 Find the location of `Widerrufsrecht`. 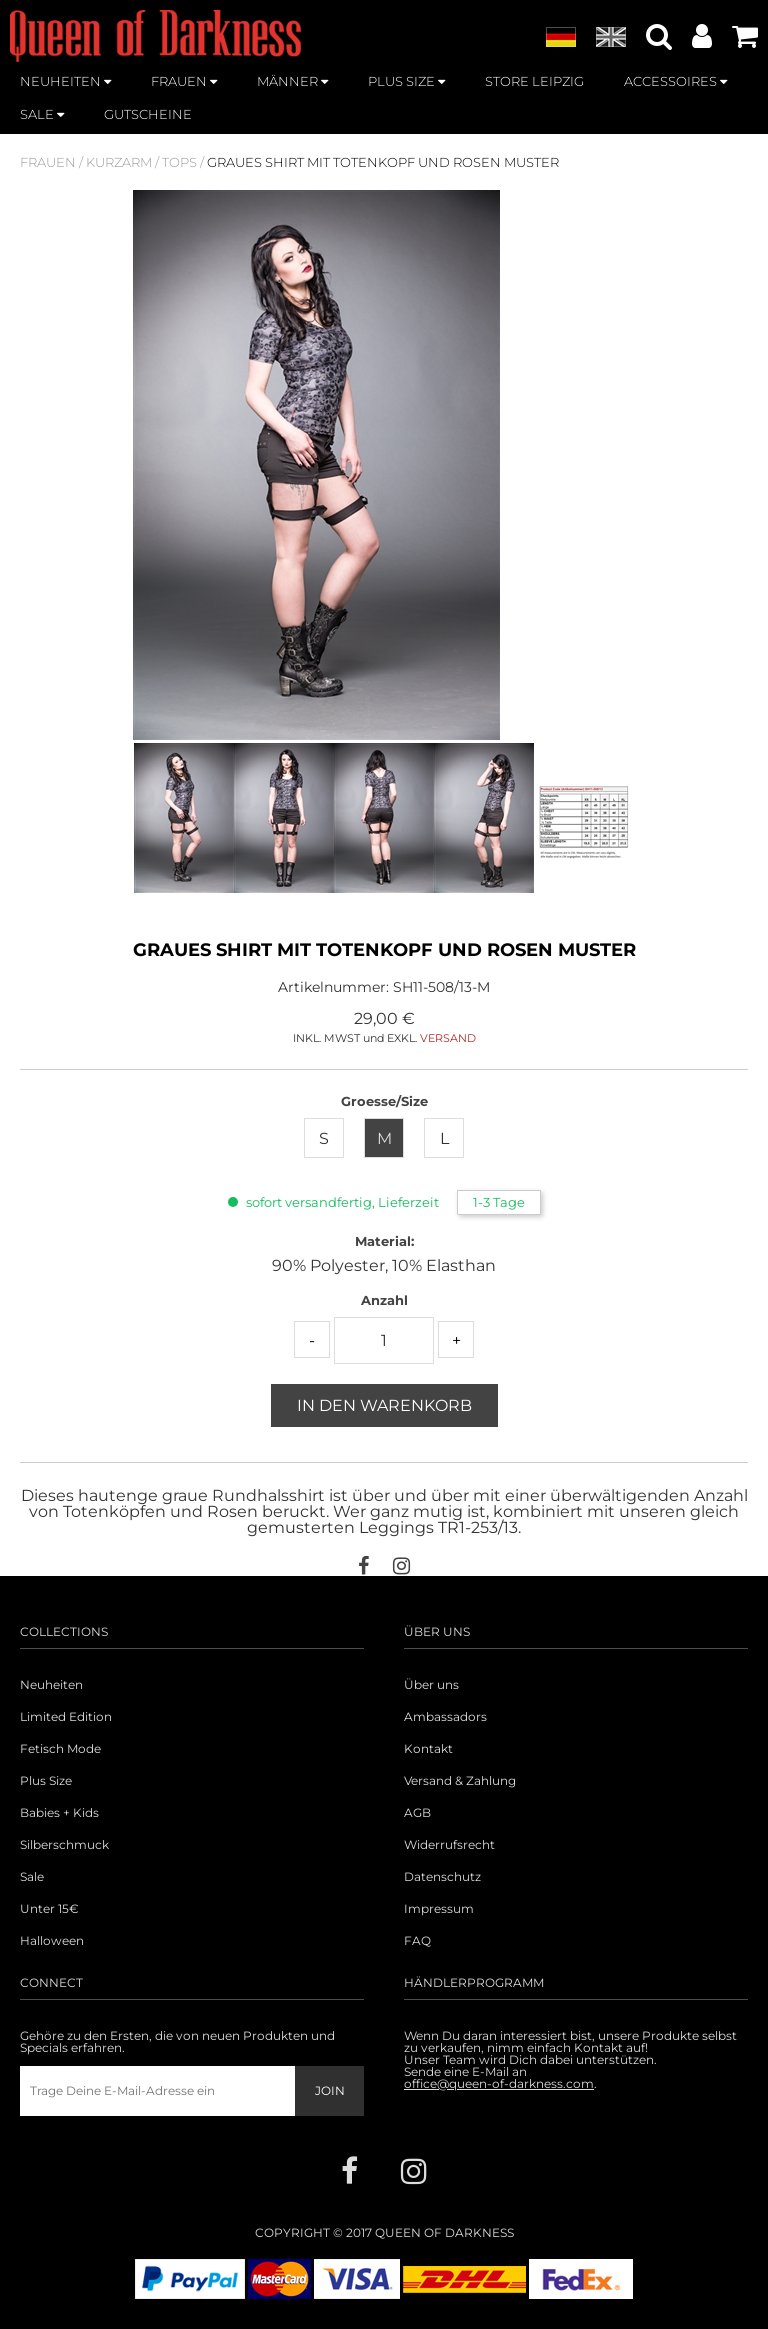

Widerrufsrecht is located at coordinates (449, 1845).